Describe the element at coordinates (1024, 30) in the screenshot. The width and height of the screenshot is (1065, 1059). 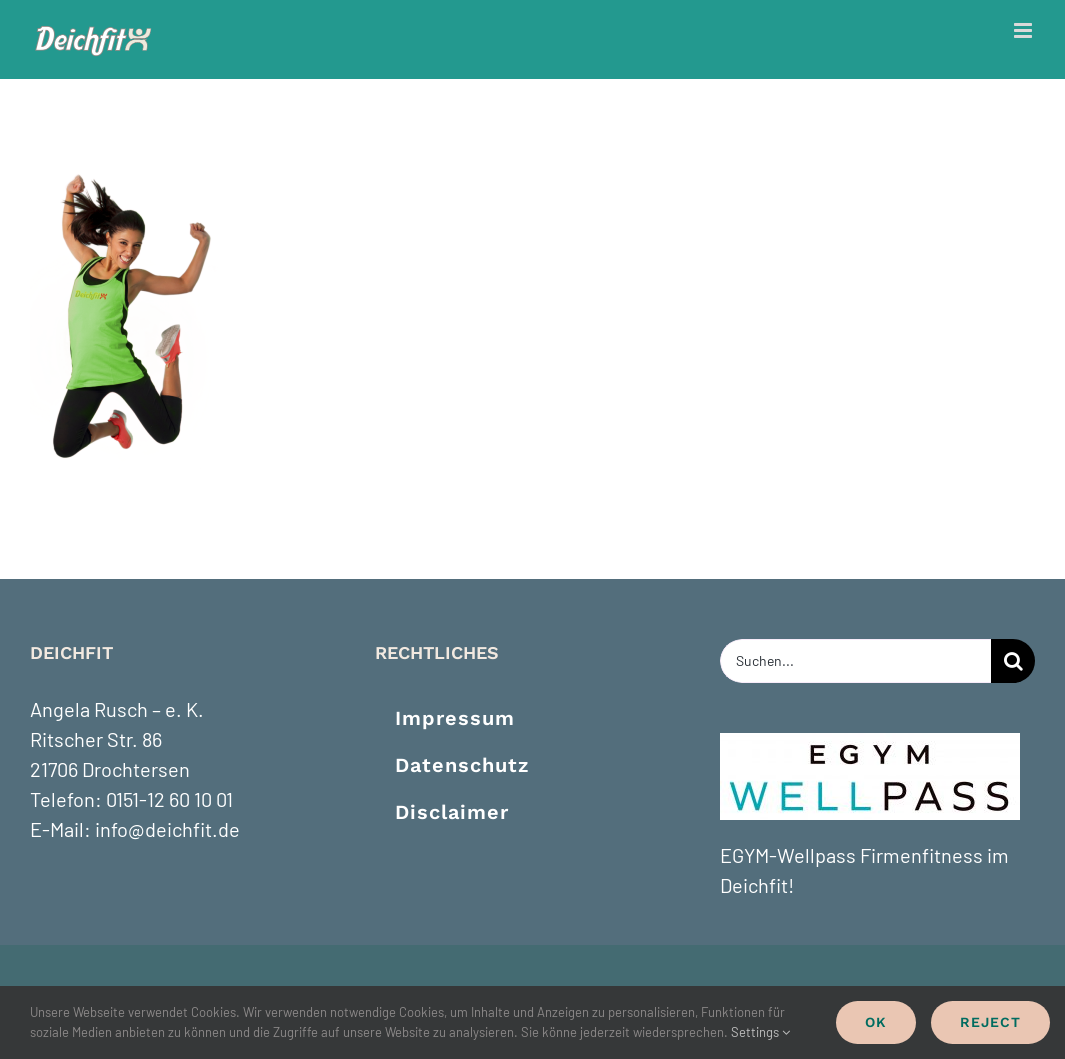
I see `[Toggle mobile menu]` at that location.